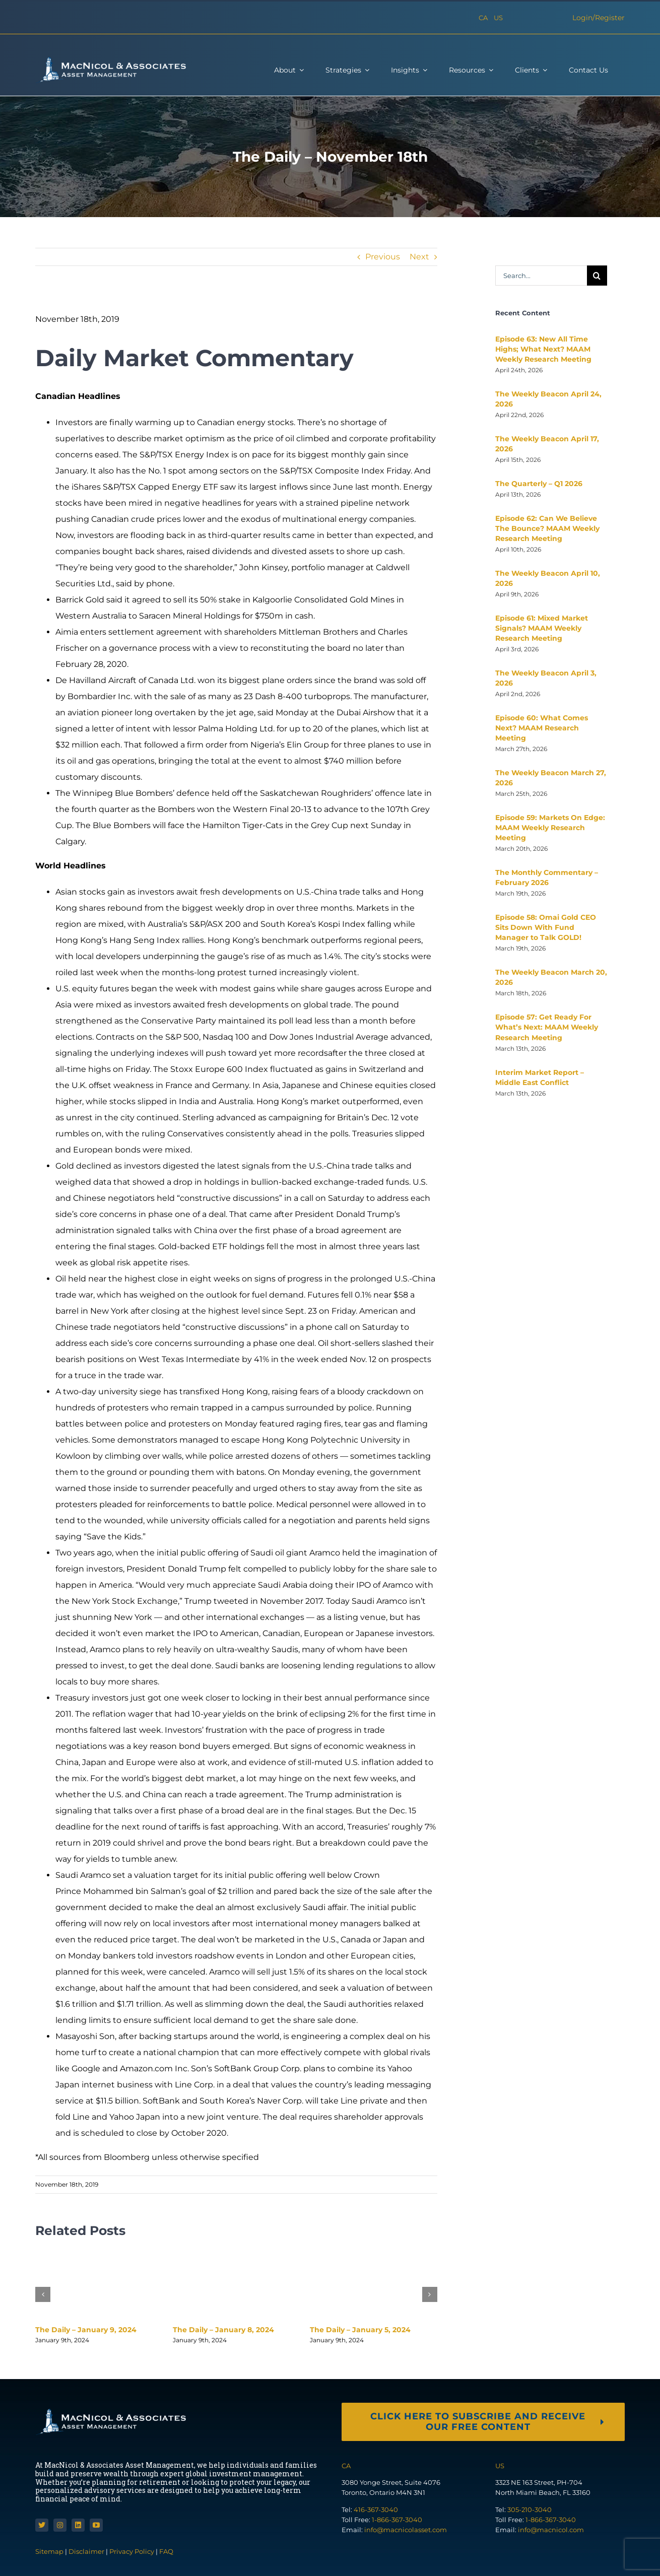 This screenshot has width=660, height=2576. I want to click on Episode 62: Can We Believe The Bounce? MAAM Weekly Research Meeting, so click(547, 528).